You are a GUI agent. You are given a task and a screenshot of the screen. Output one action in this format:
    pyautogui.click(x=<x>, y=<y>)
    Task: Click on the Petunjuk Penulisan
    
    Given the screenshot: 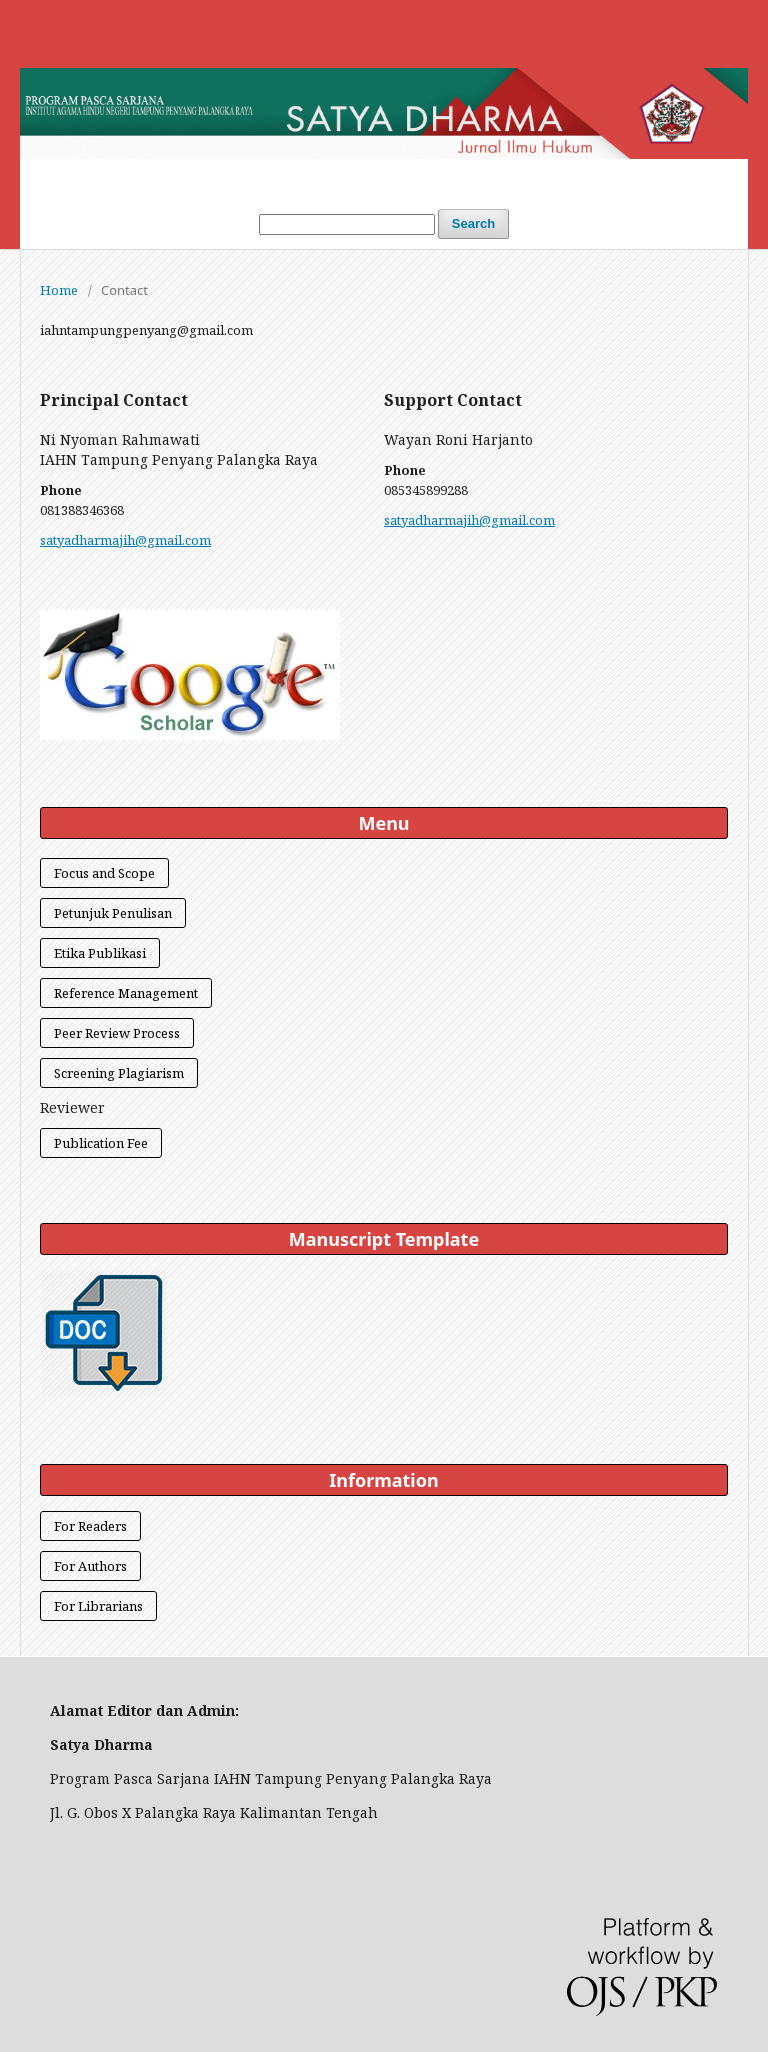 What is the action you would take?
    pyautogui.click(x=113, y=913)
    